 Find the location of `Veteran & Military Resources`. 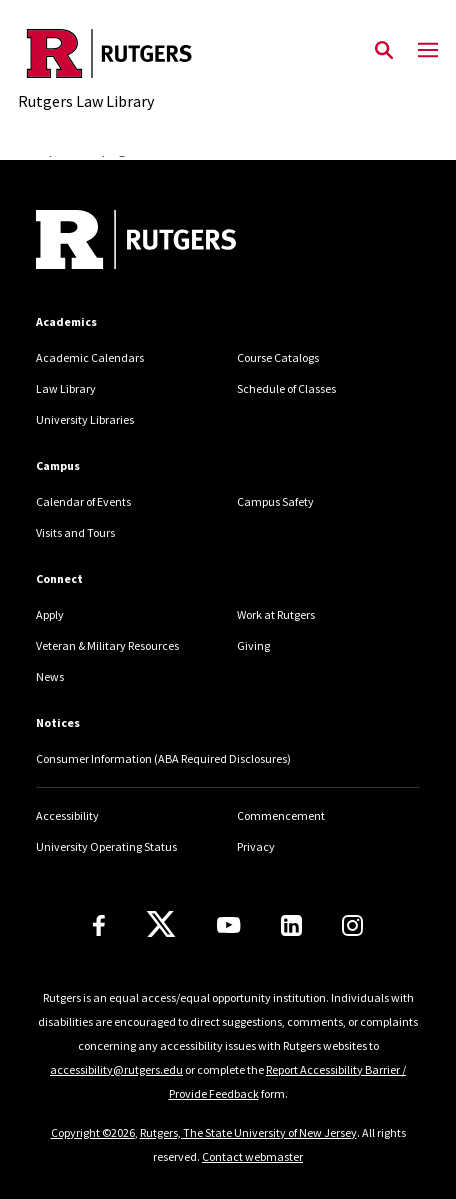

Veteran & Military Resources is located at coordinates (107, 645).